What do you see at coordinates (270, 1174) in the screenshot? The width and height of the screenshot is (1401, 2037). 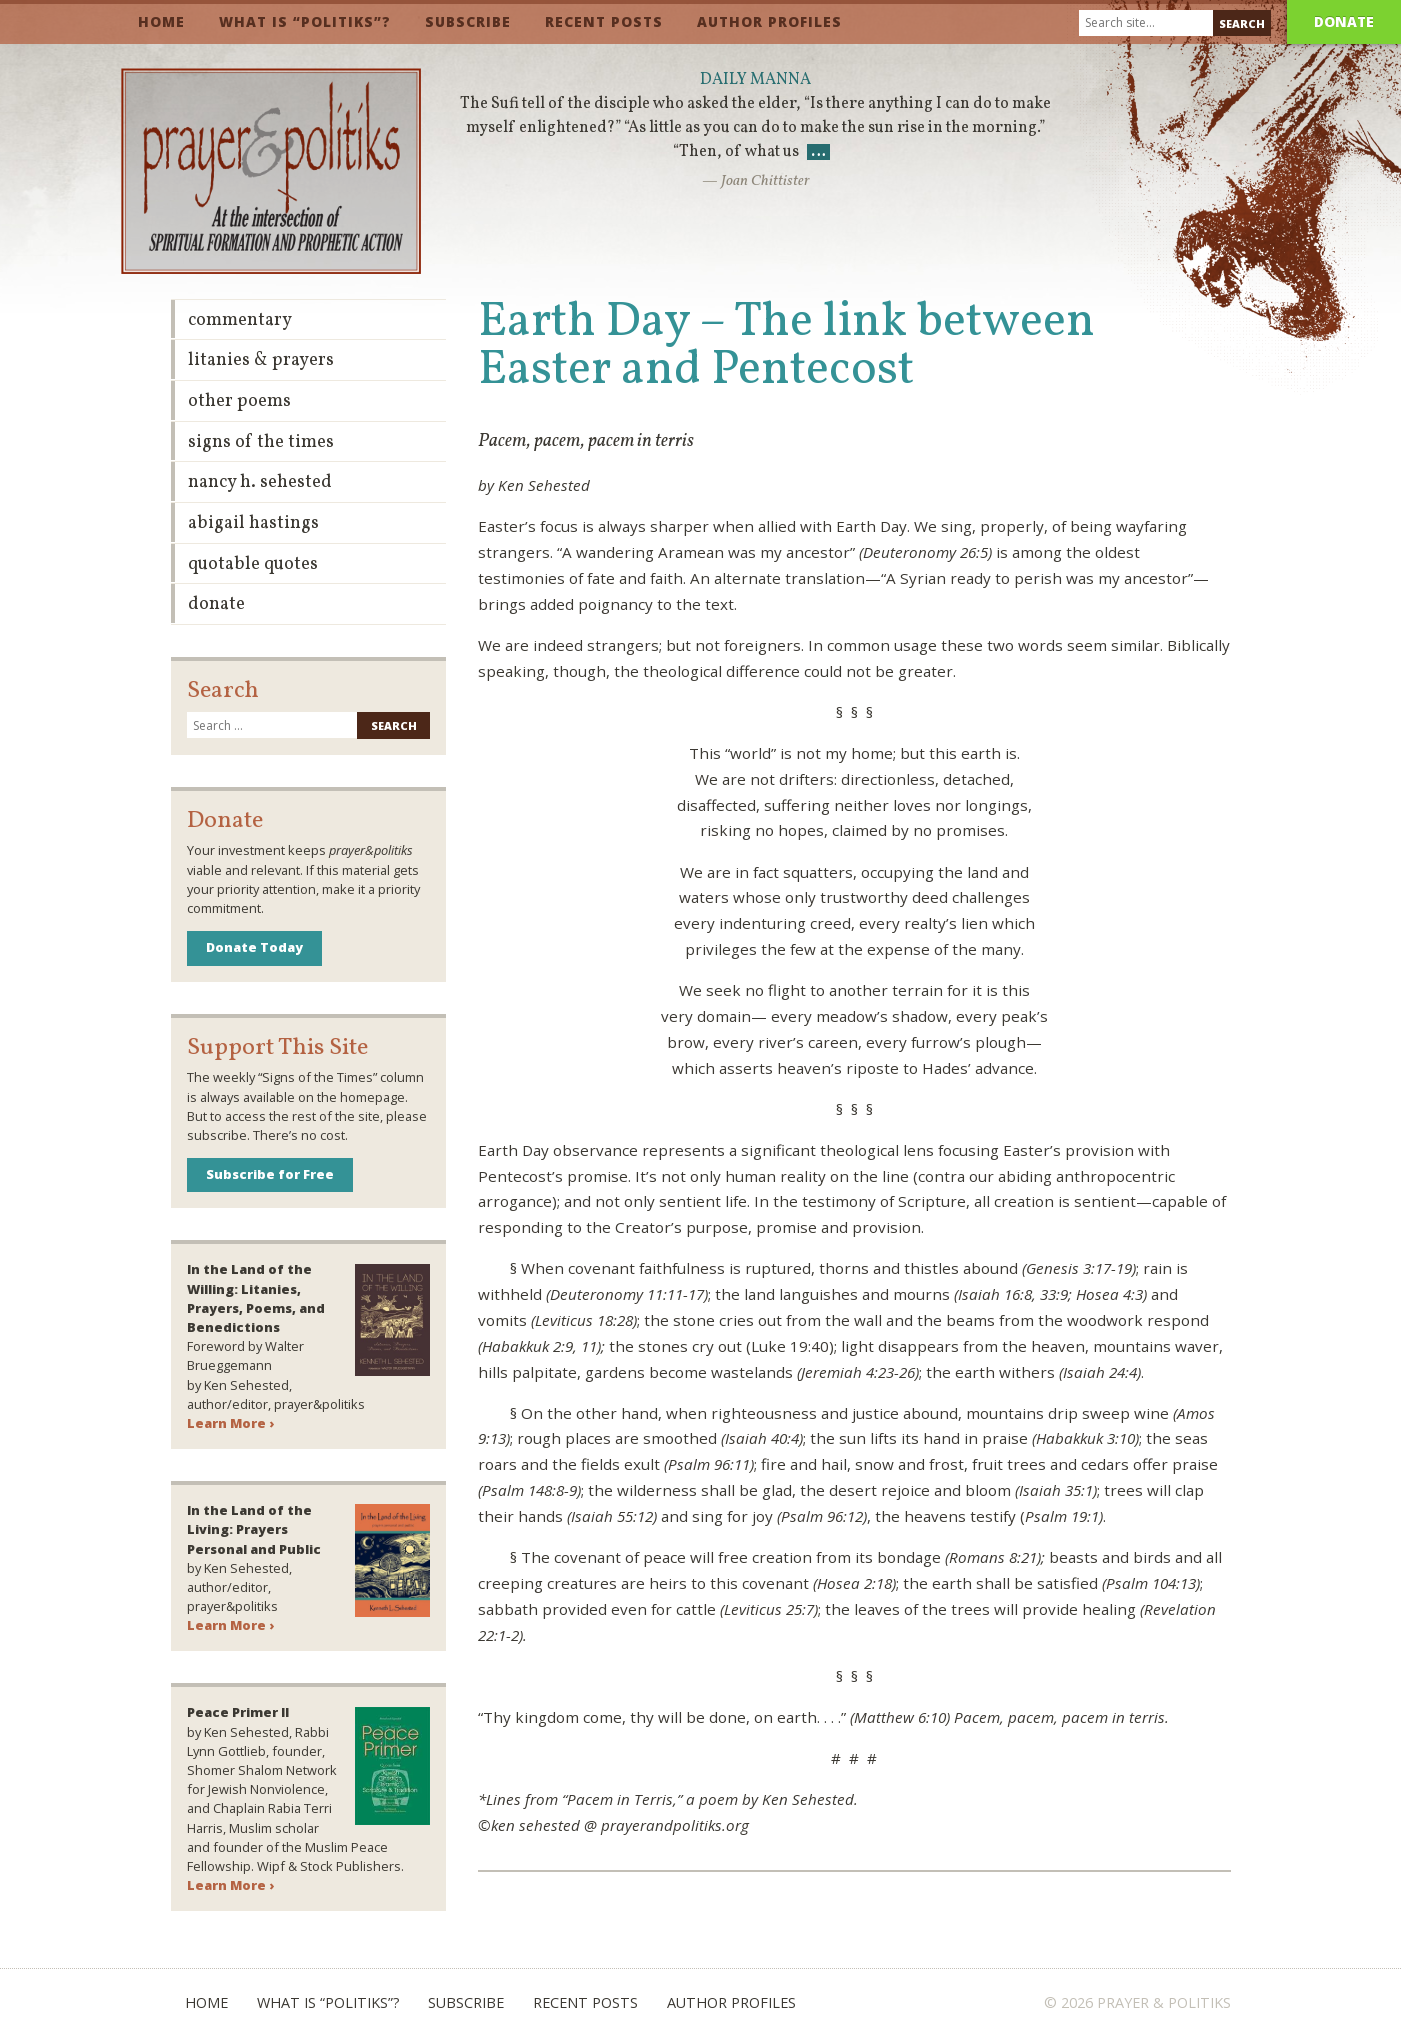 I see `Subscribe for Free` at bounding box center [270, 1174].